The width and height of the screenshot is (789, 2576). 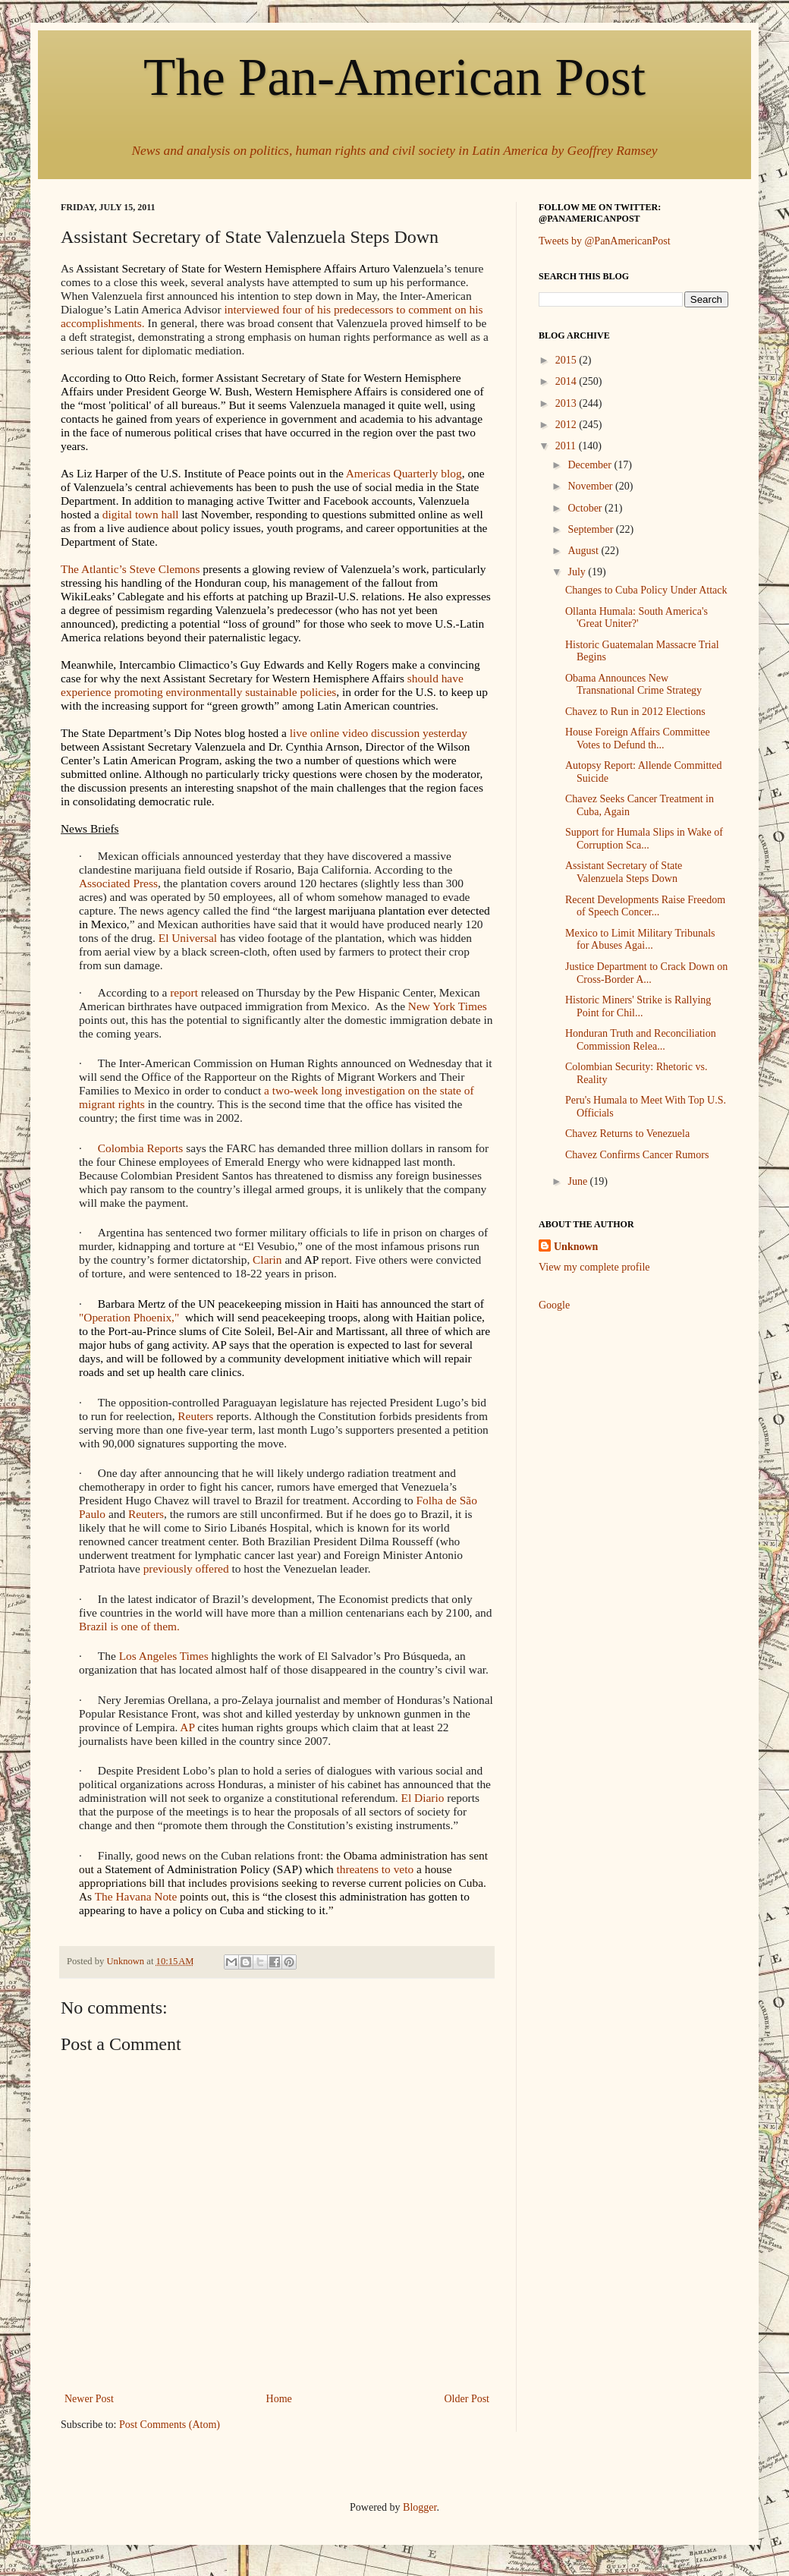 I want to click on El Diario, so click(x=423, y=1797).